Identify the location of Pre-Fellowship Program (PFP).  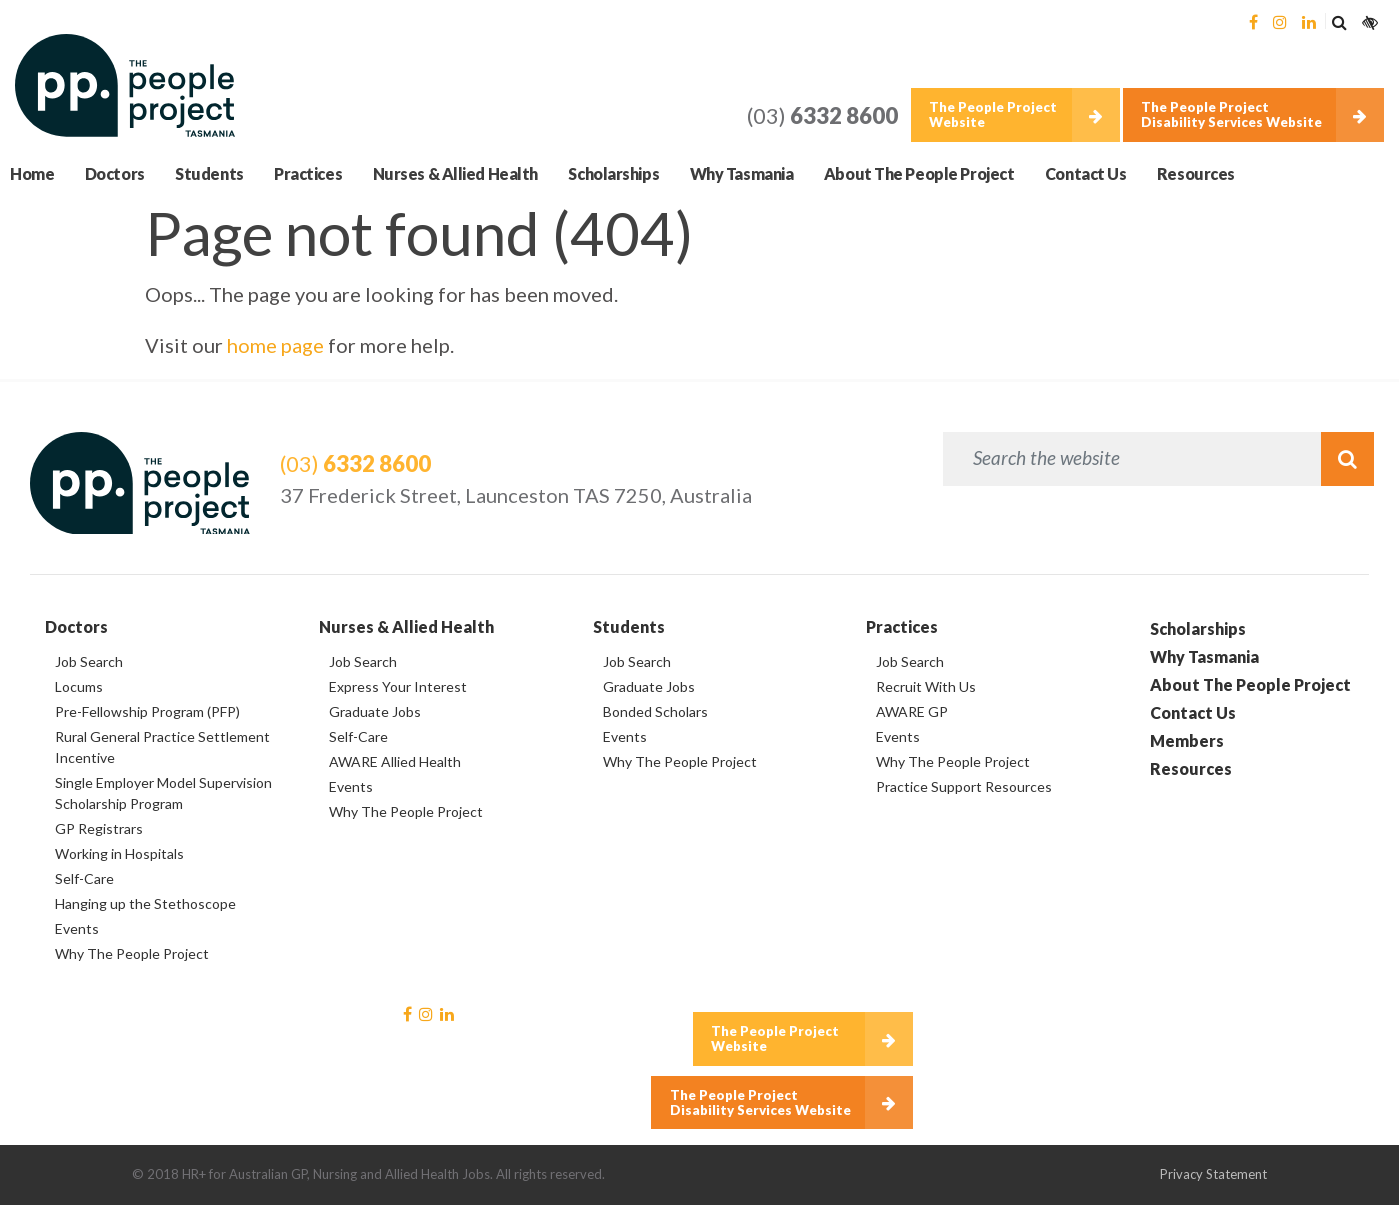
(147, 711).